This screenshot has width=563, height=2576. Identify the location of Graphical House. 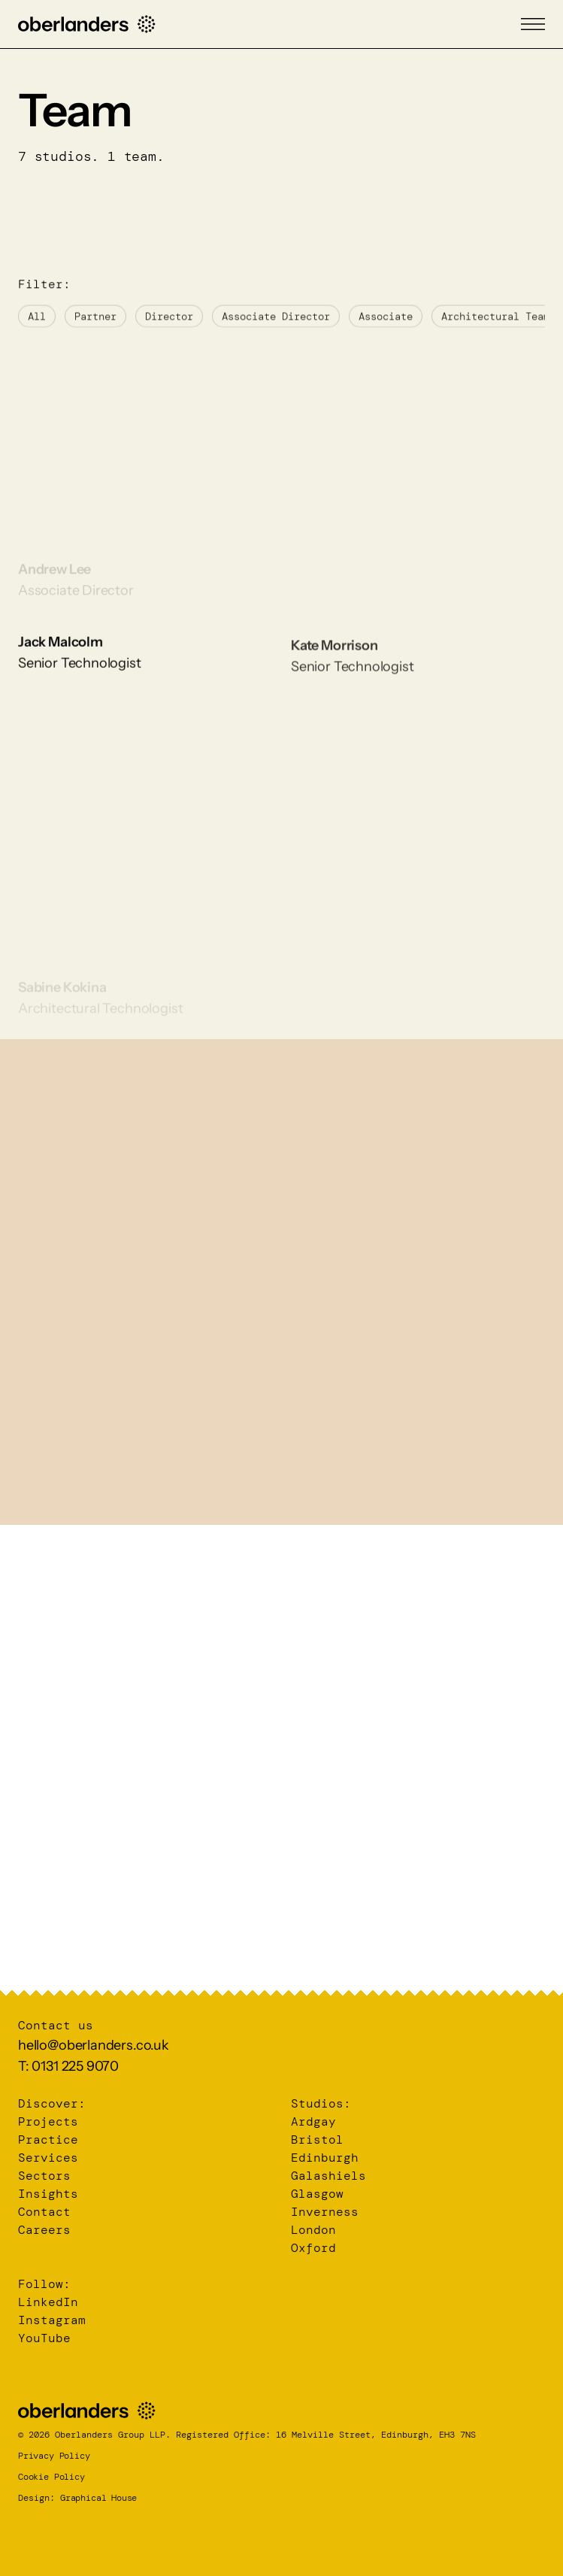
(98, 2498).